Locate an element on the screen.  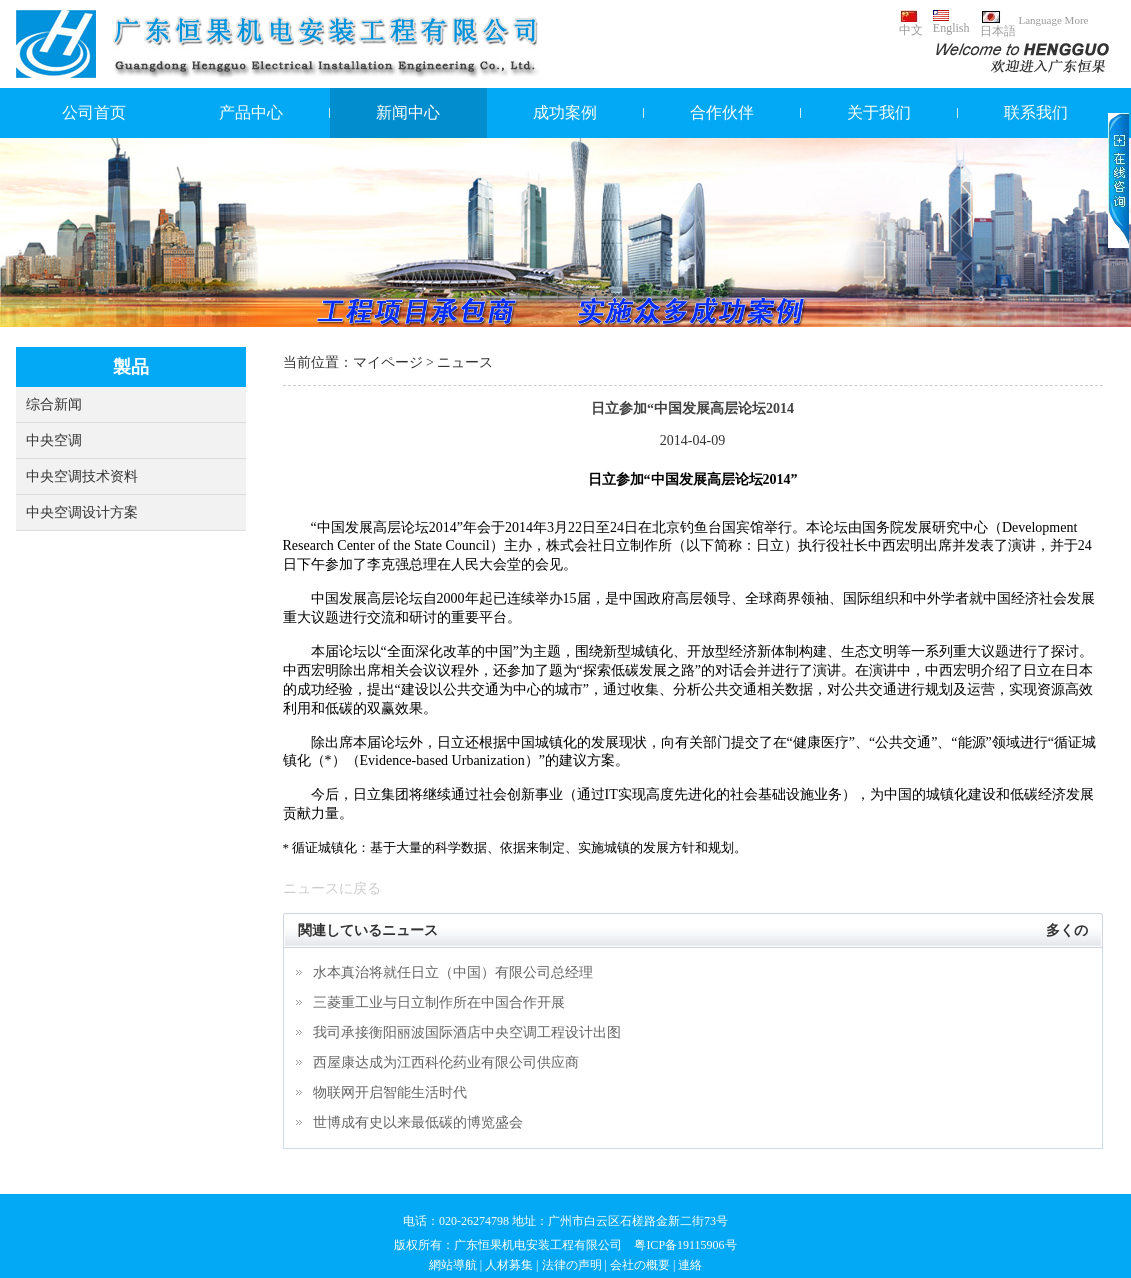
世博成有史以来最低碳的博览盛会 is located at coordinates (418, 1122).